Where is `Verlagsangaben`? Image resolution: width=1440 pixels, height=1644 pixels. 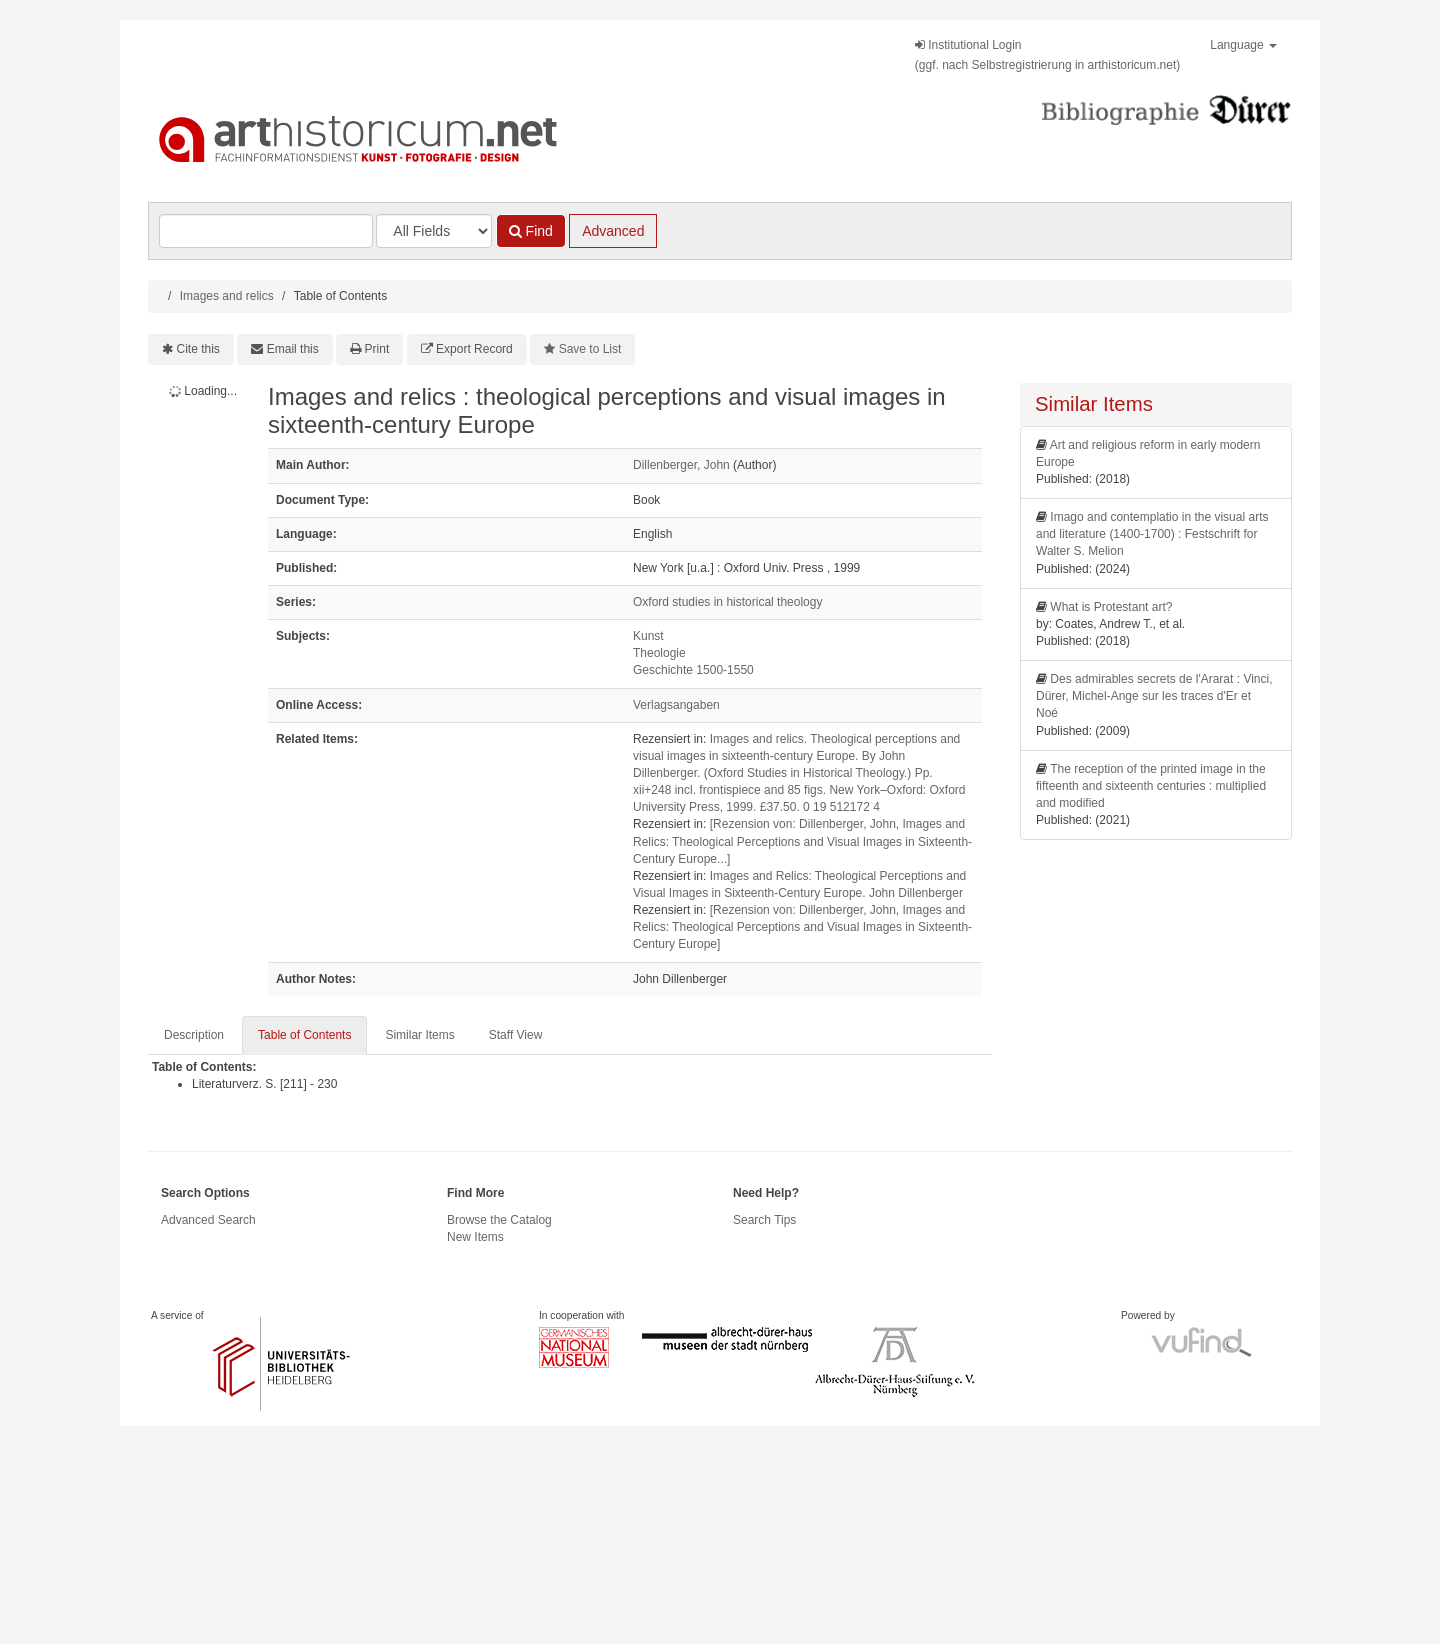
Verlagsangaben is located at coordinates (676, 705).